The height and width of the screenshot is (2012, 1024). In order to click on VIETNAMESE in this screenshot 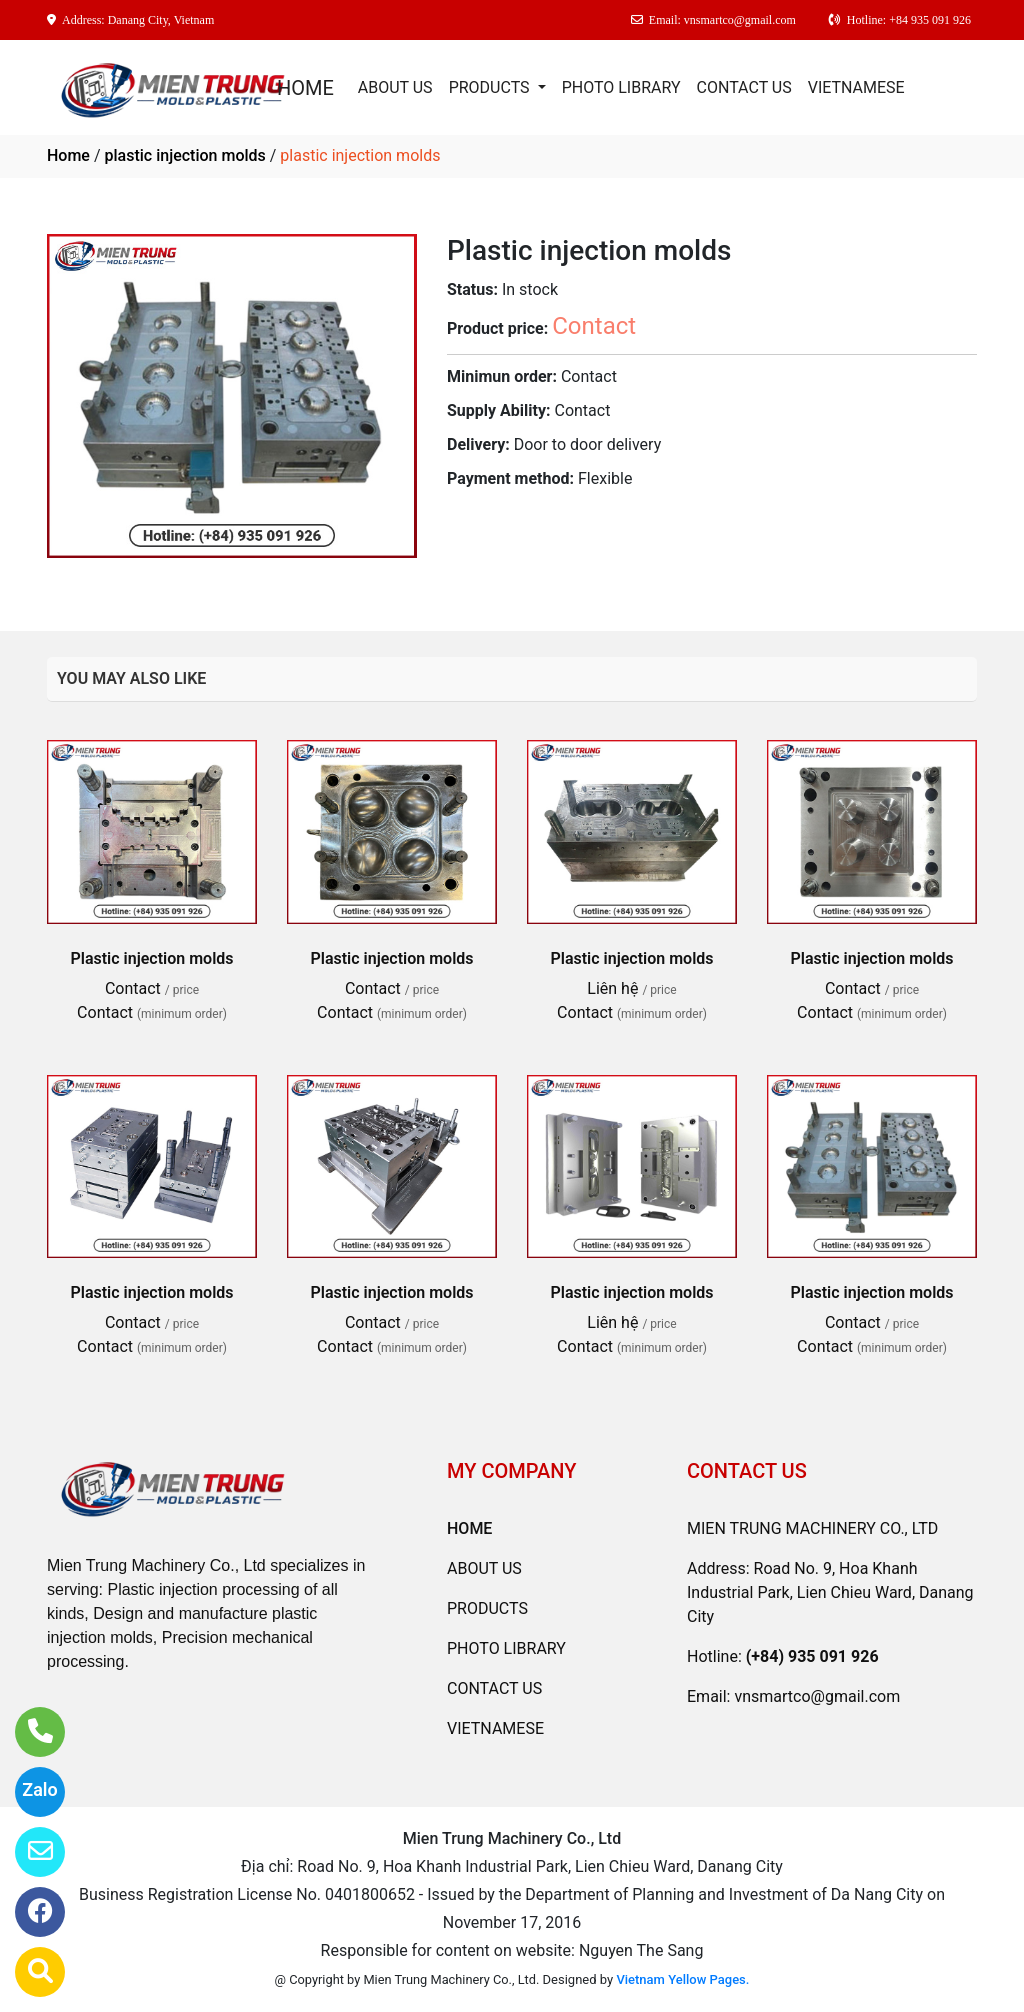, I will do `click(856, 87)`.